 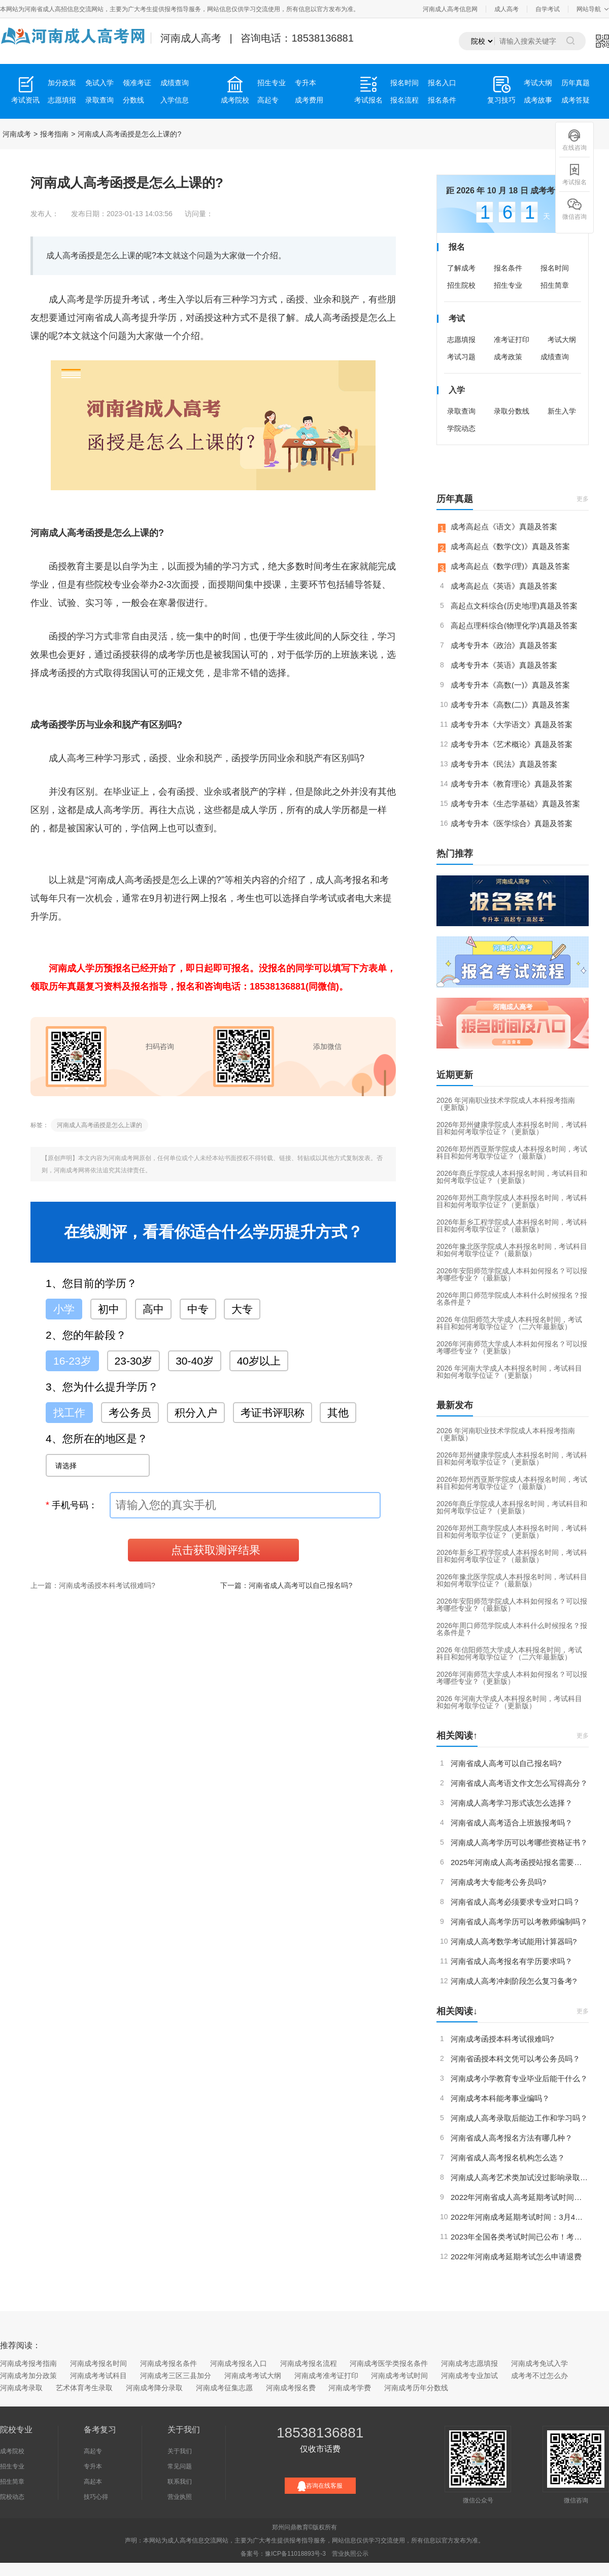 What do you see at coordinates (130, 1412) in the screenshot?
I see `考公务员` at bounding box center [130, 1412].